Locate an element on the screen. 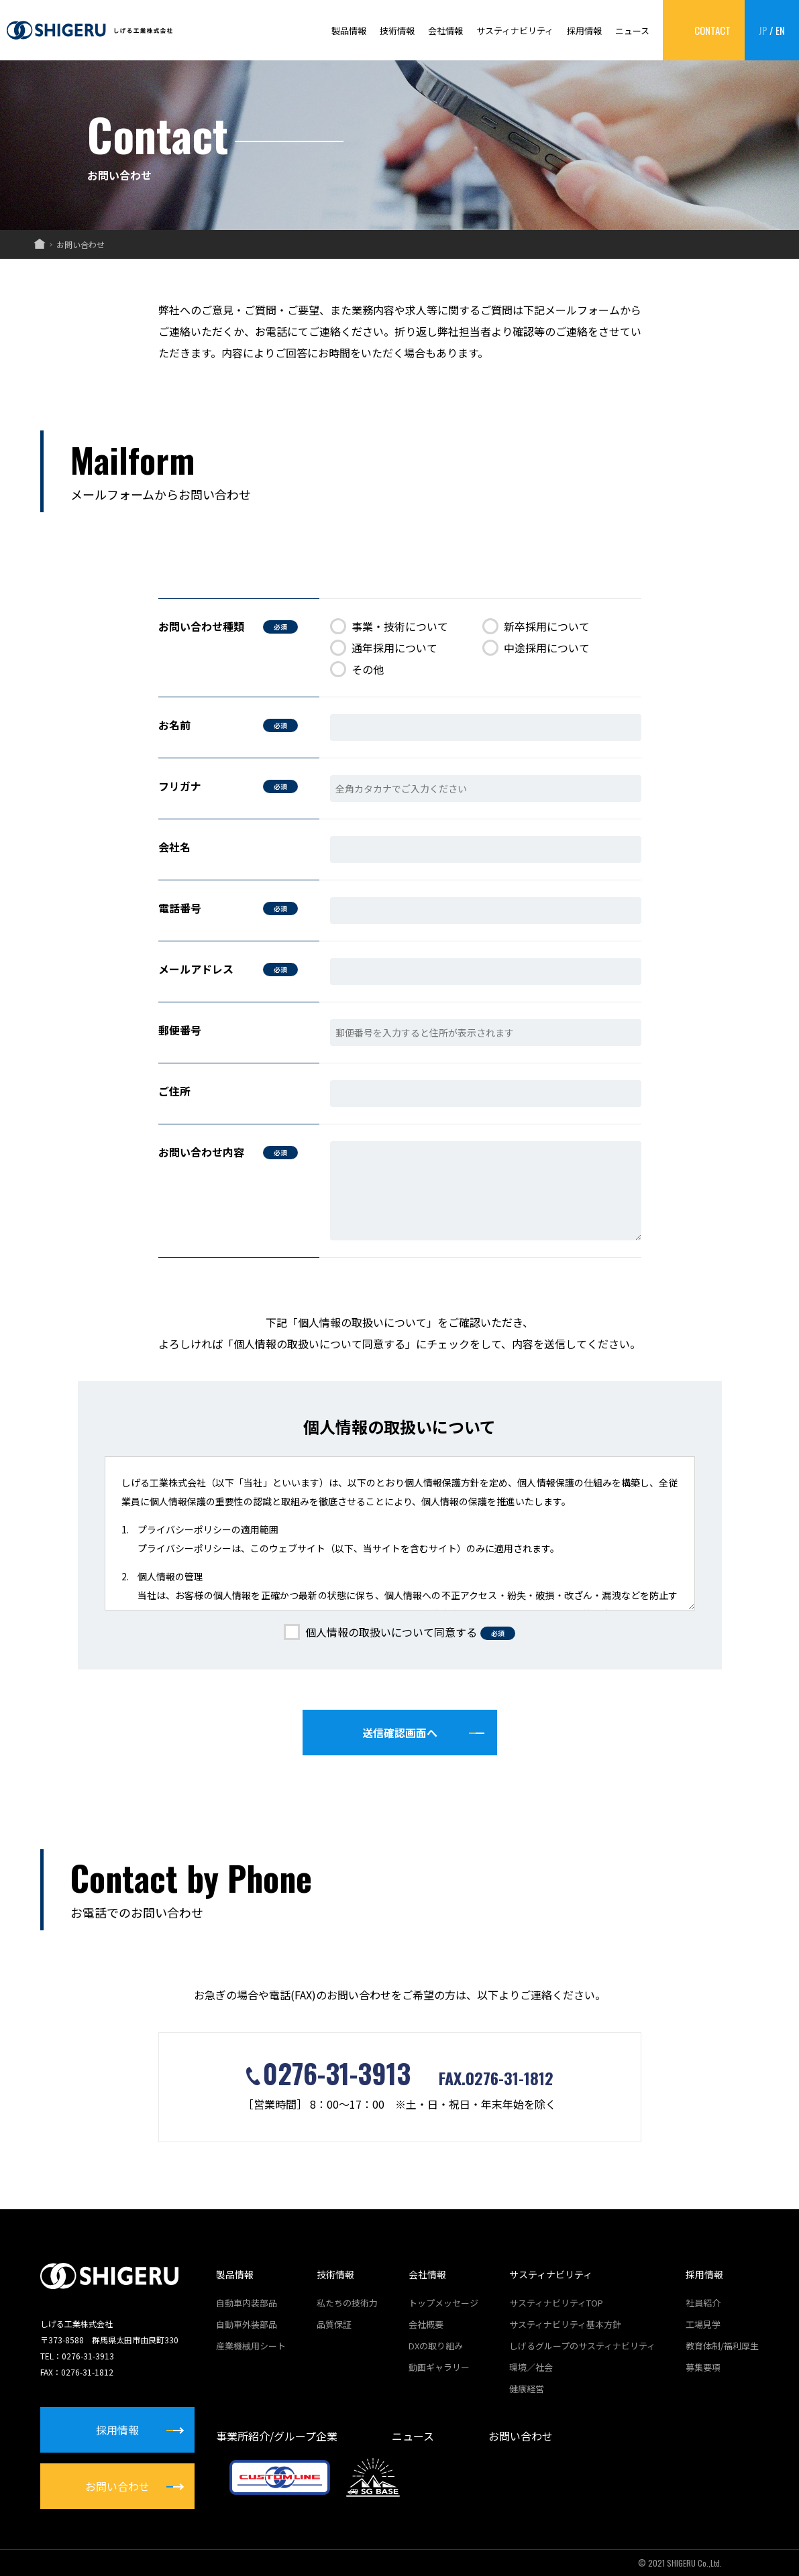 This screenshot has height=2576, width=799. 工場見学 is located at coordinates (703, 2324).